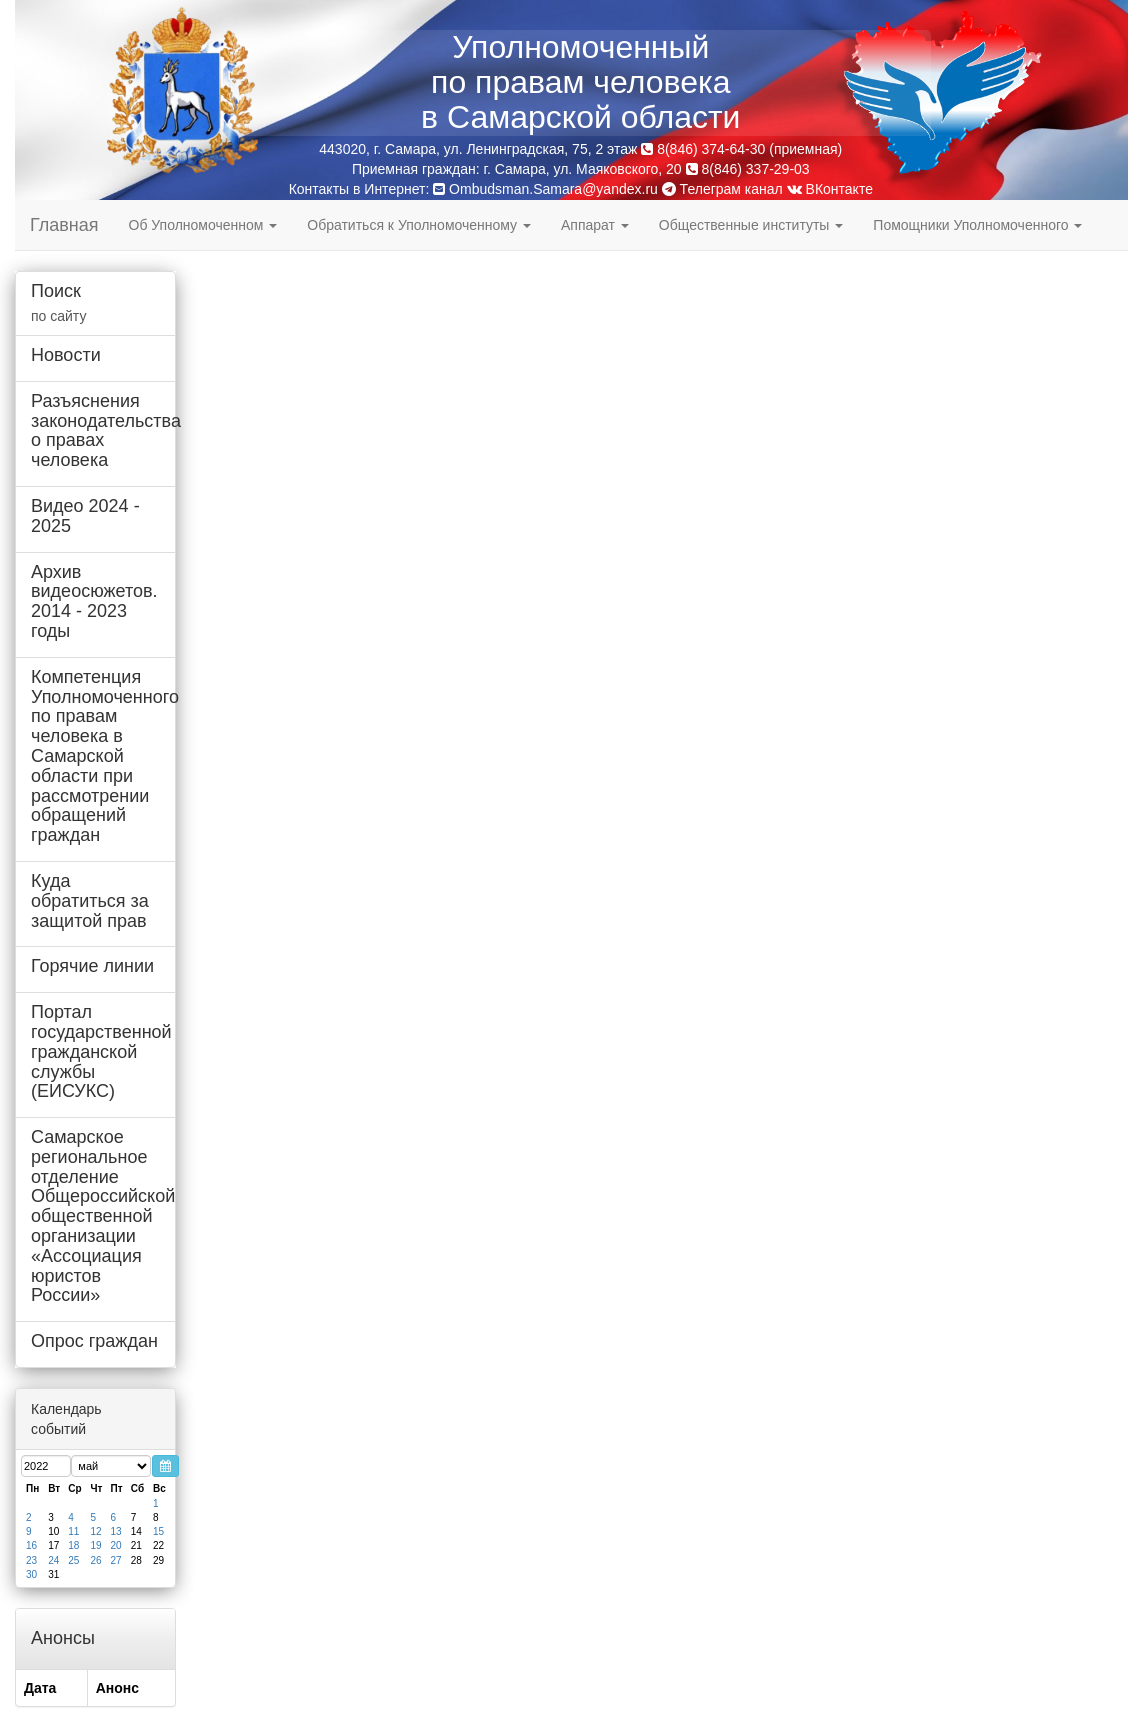 The width and height of the screenshot is (1143, 1727). I want to click on 20, so click(116, 1545).